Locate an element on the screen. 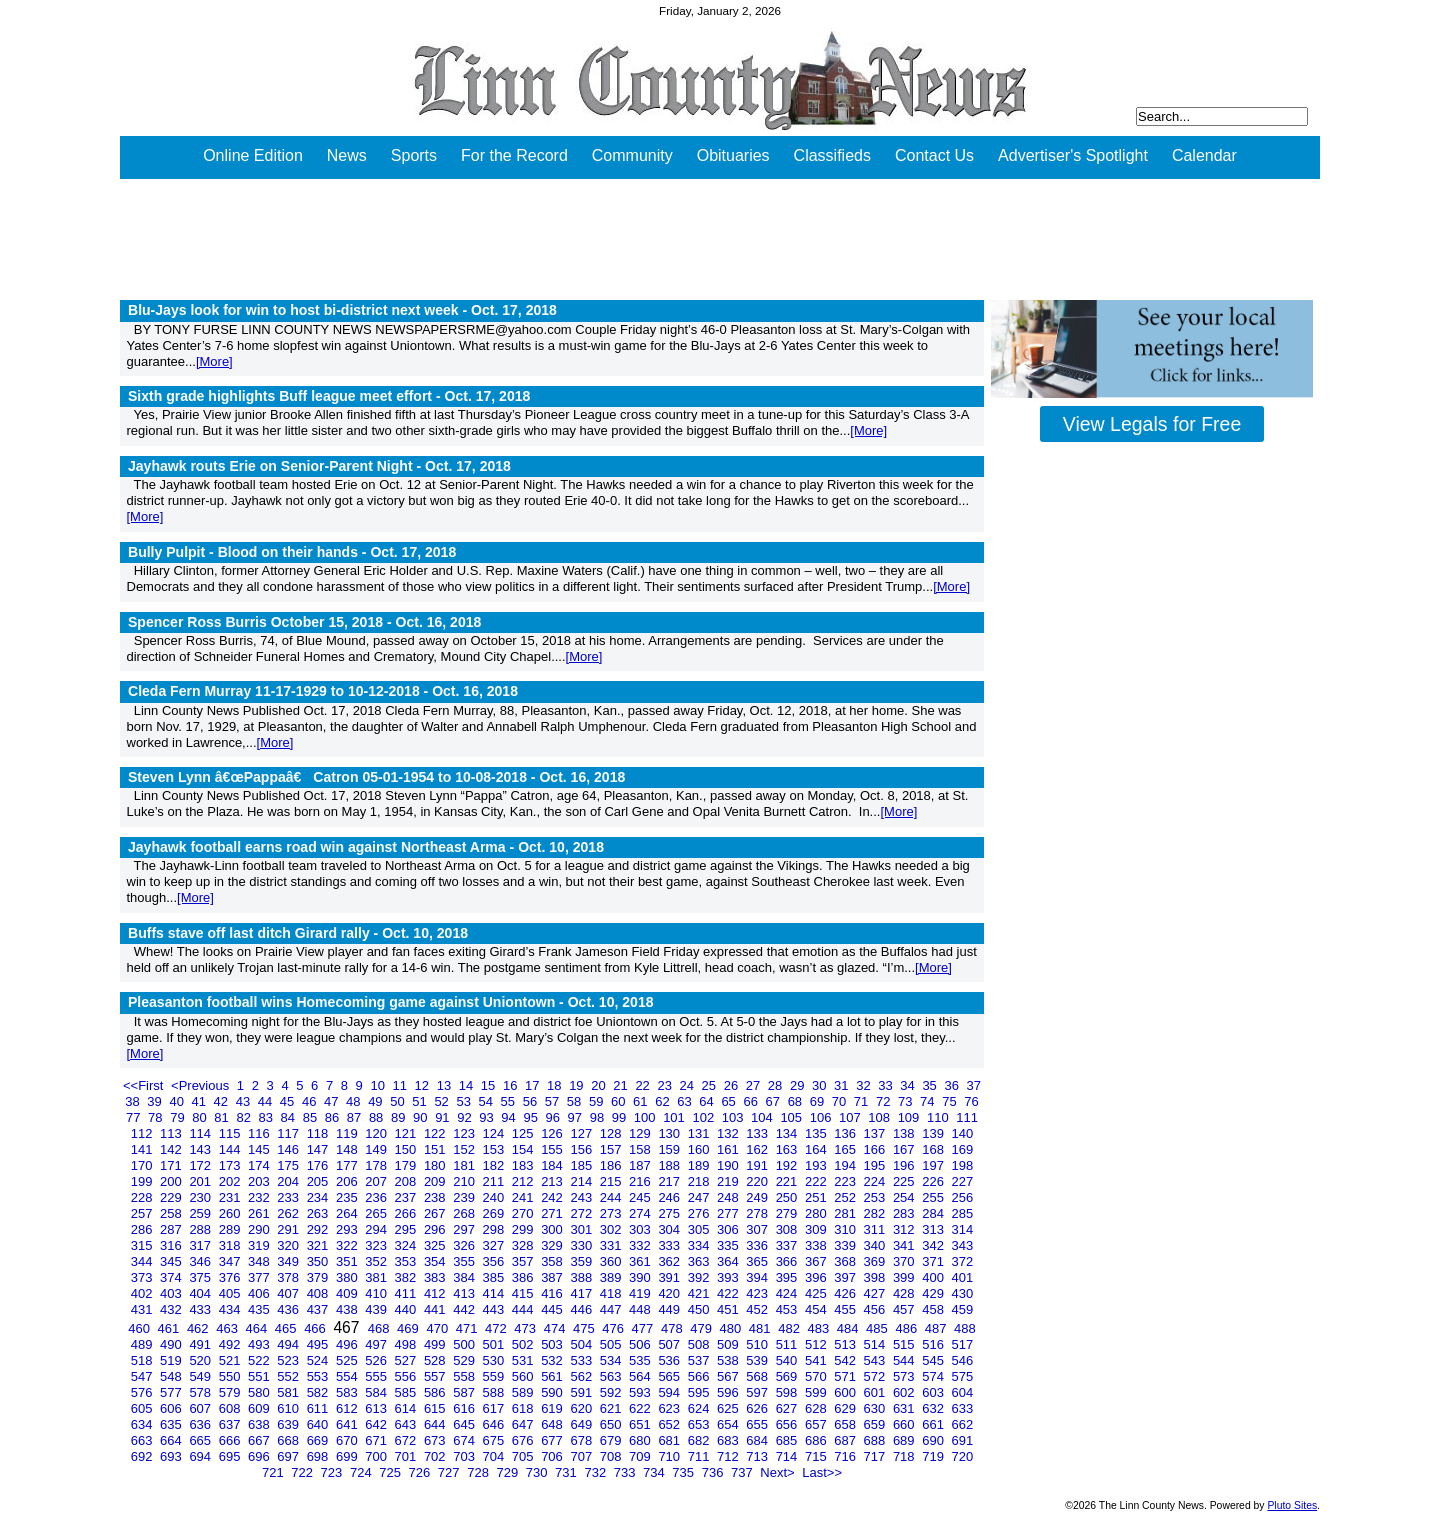 This screenshot has height=1513, width=1440. 93 is located at coordinates (488, 1117).